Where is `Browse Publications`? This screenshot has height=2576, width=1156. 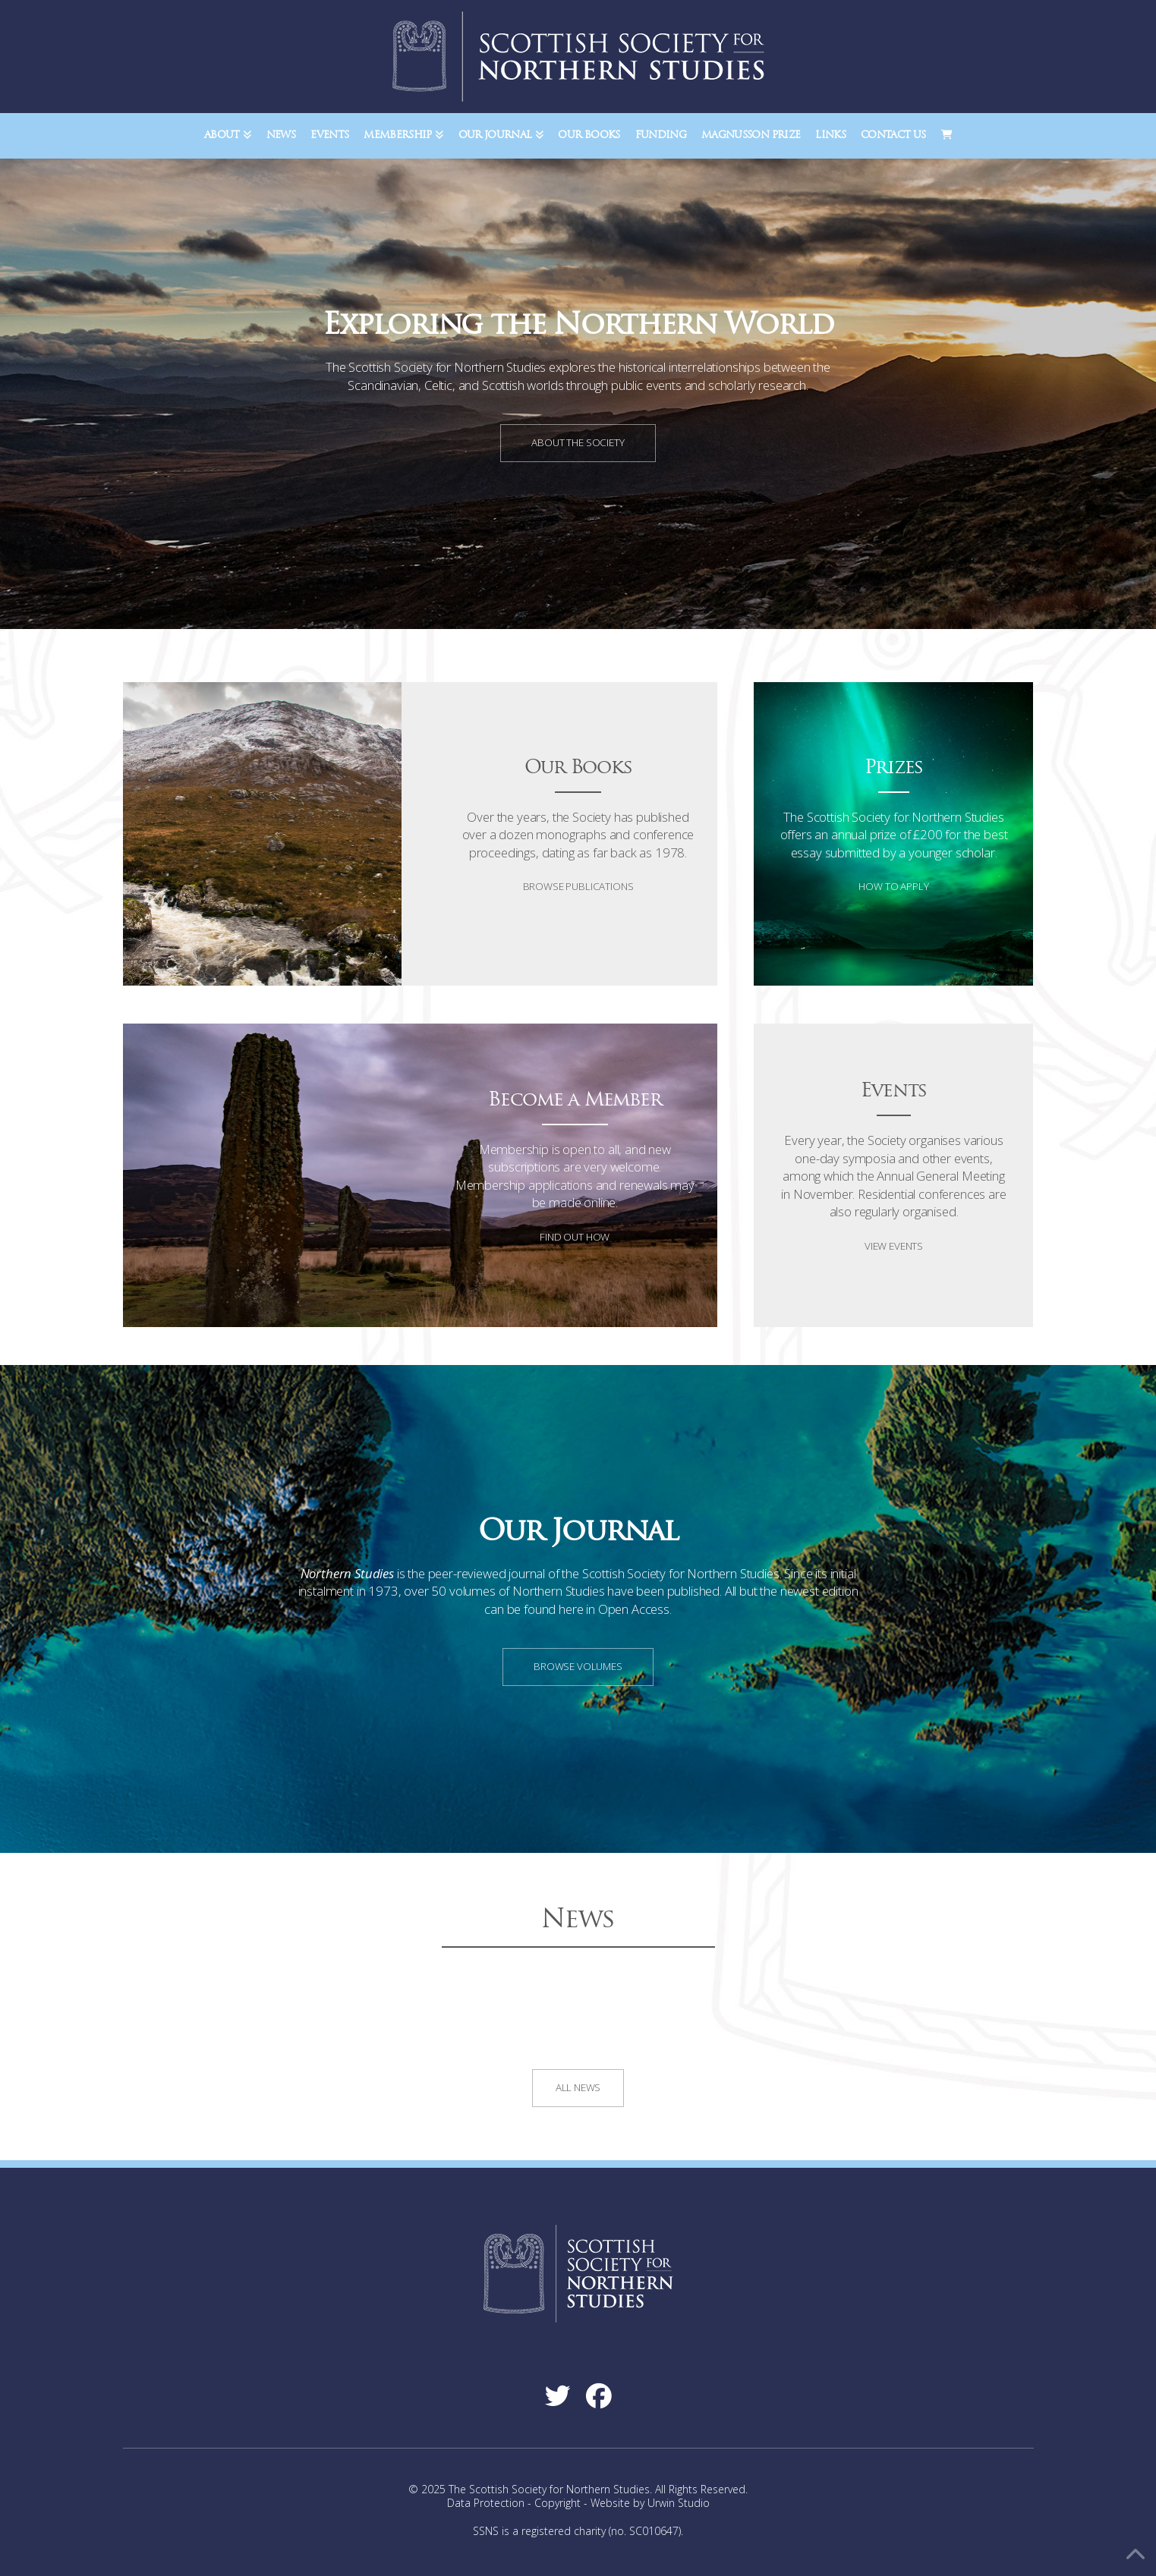 Browse Publications is located at coordinates (578, 886).